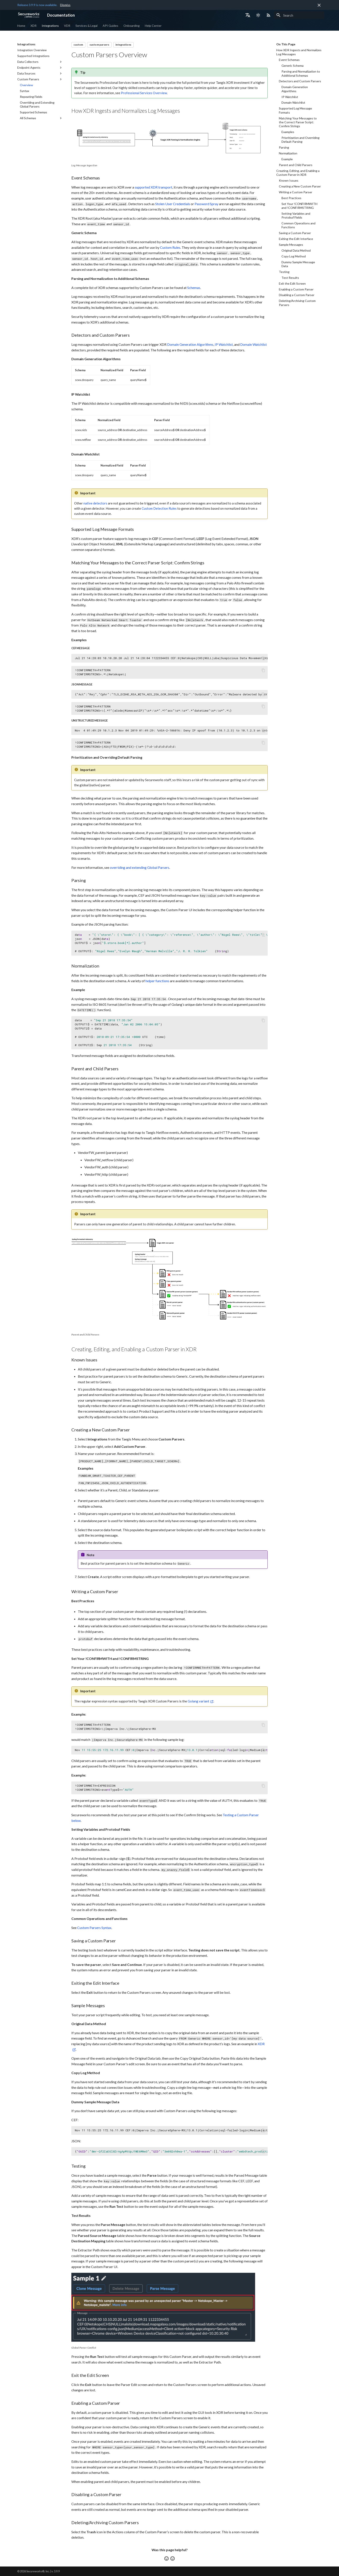 This screenshot has height=2576, width=339. Describe the element at coordinates (247, 15) in the screenshot. I see `[Select language]` at that location.